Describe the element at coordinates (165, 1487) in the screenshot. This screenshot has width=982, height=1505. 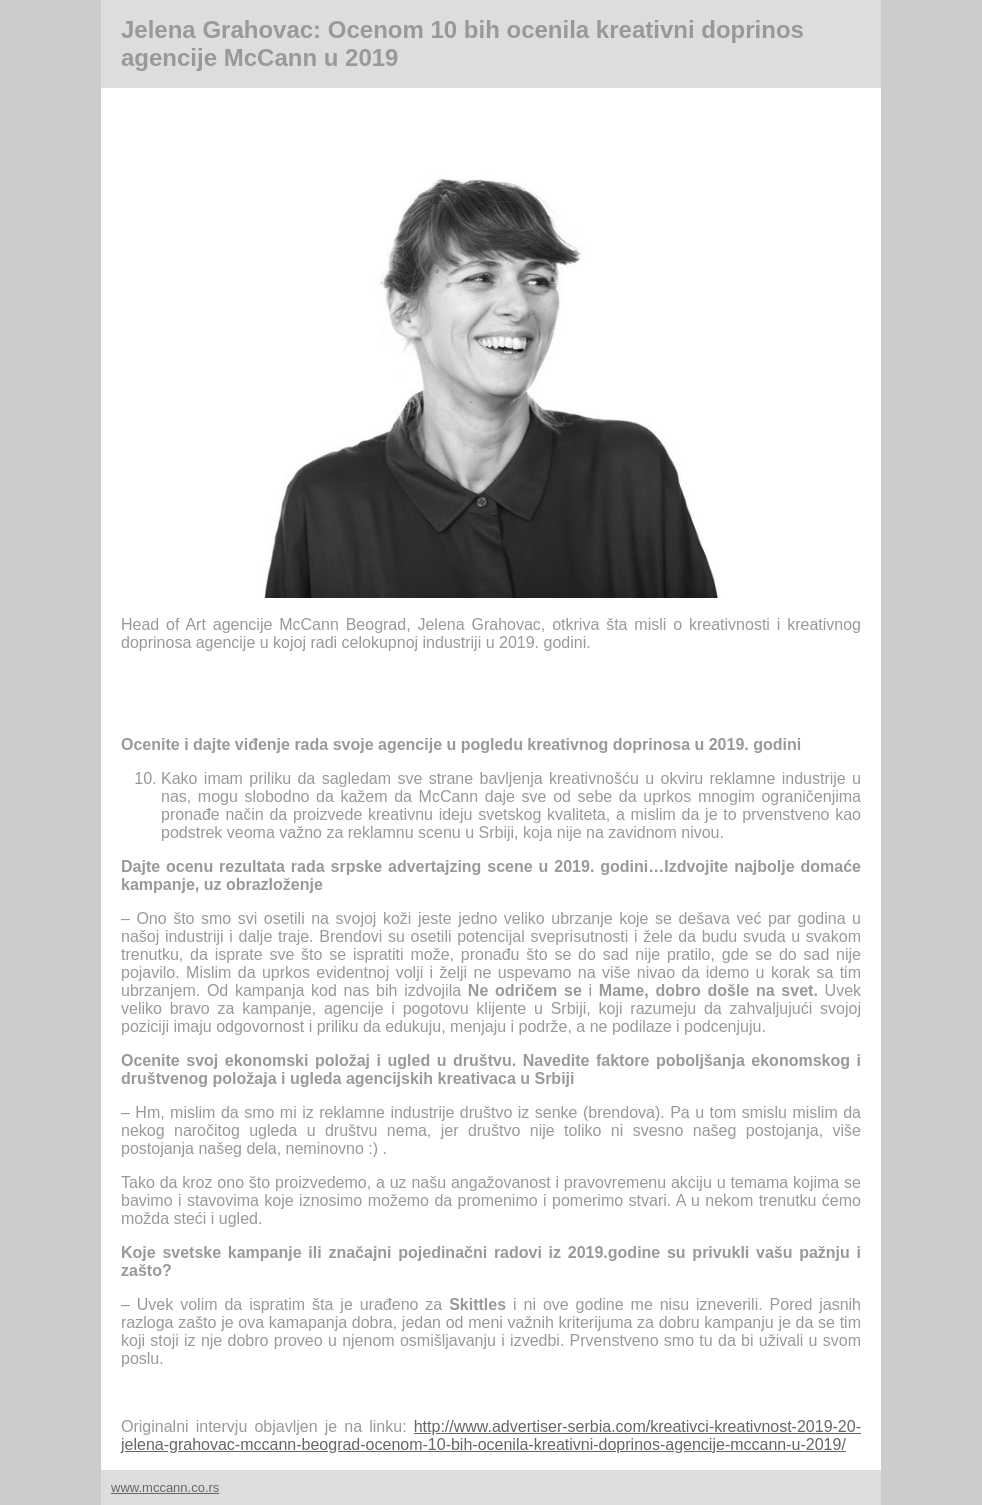
I see `www.mccann.co.rs` at that location.